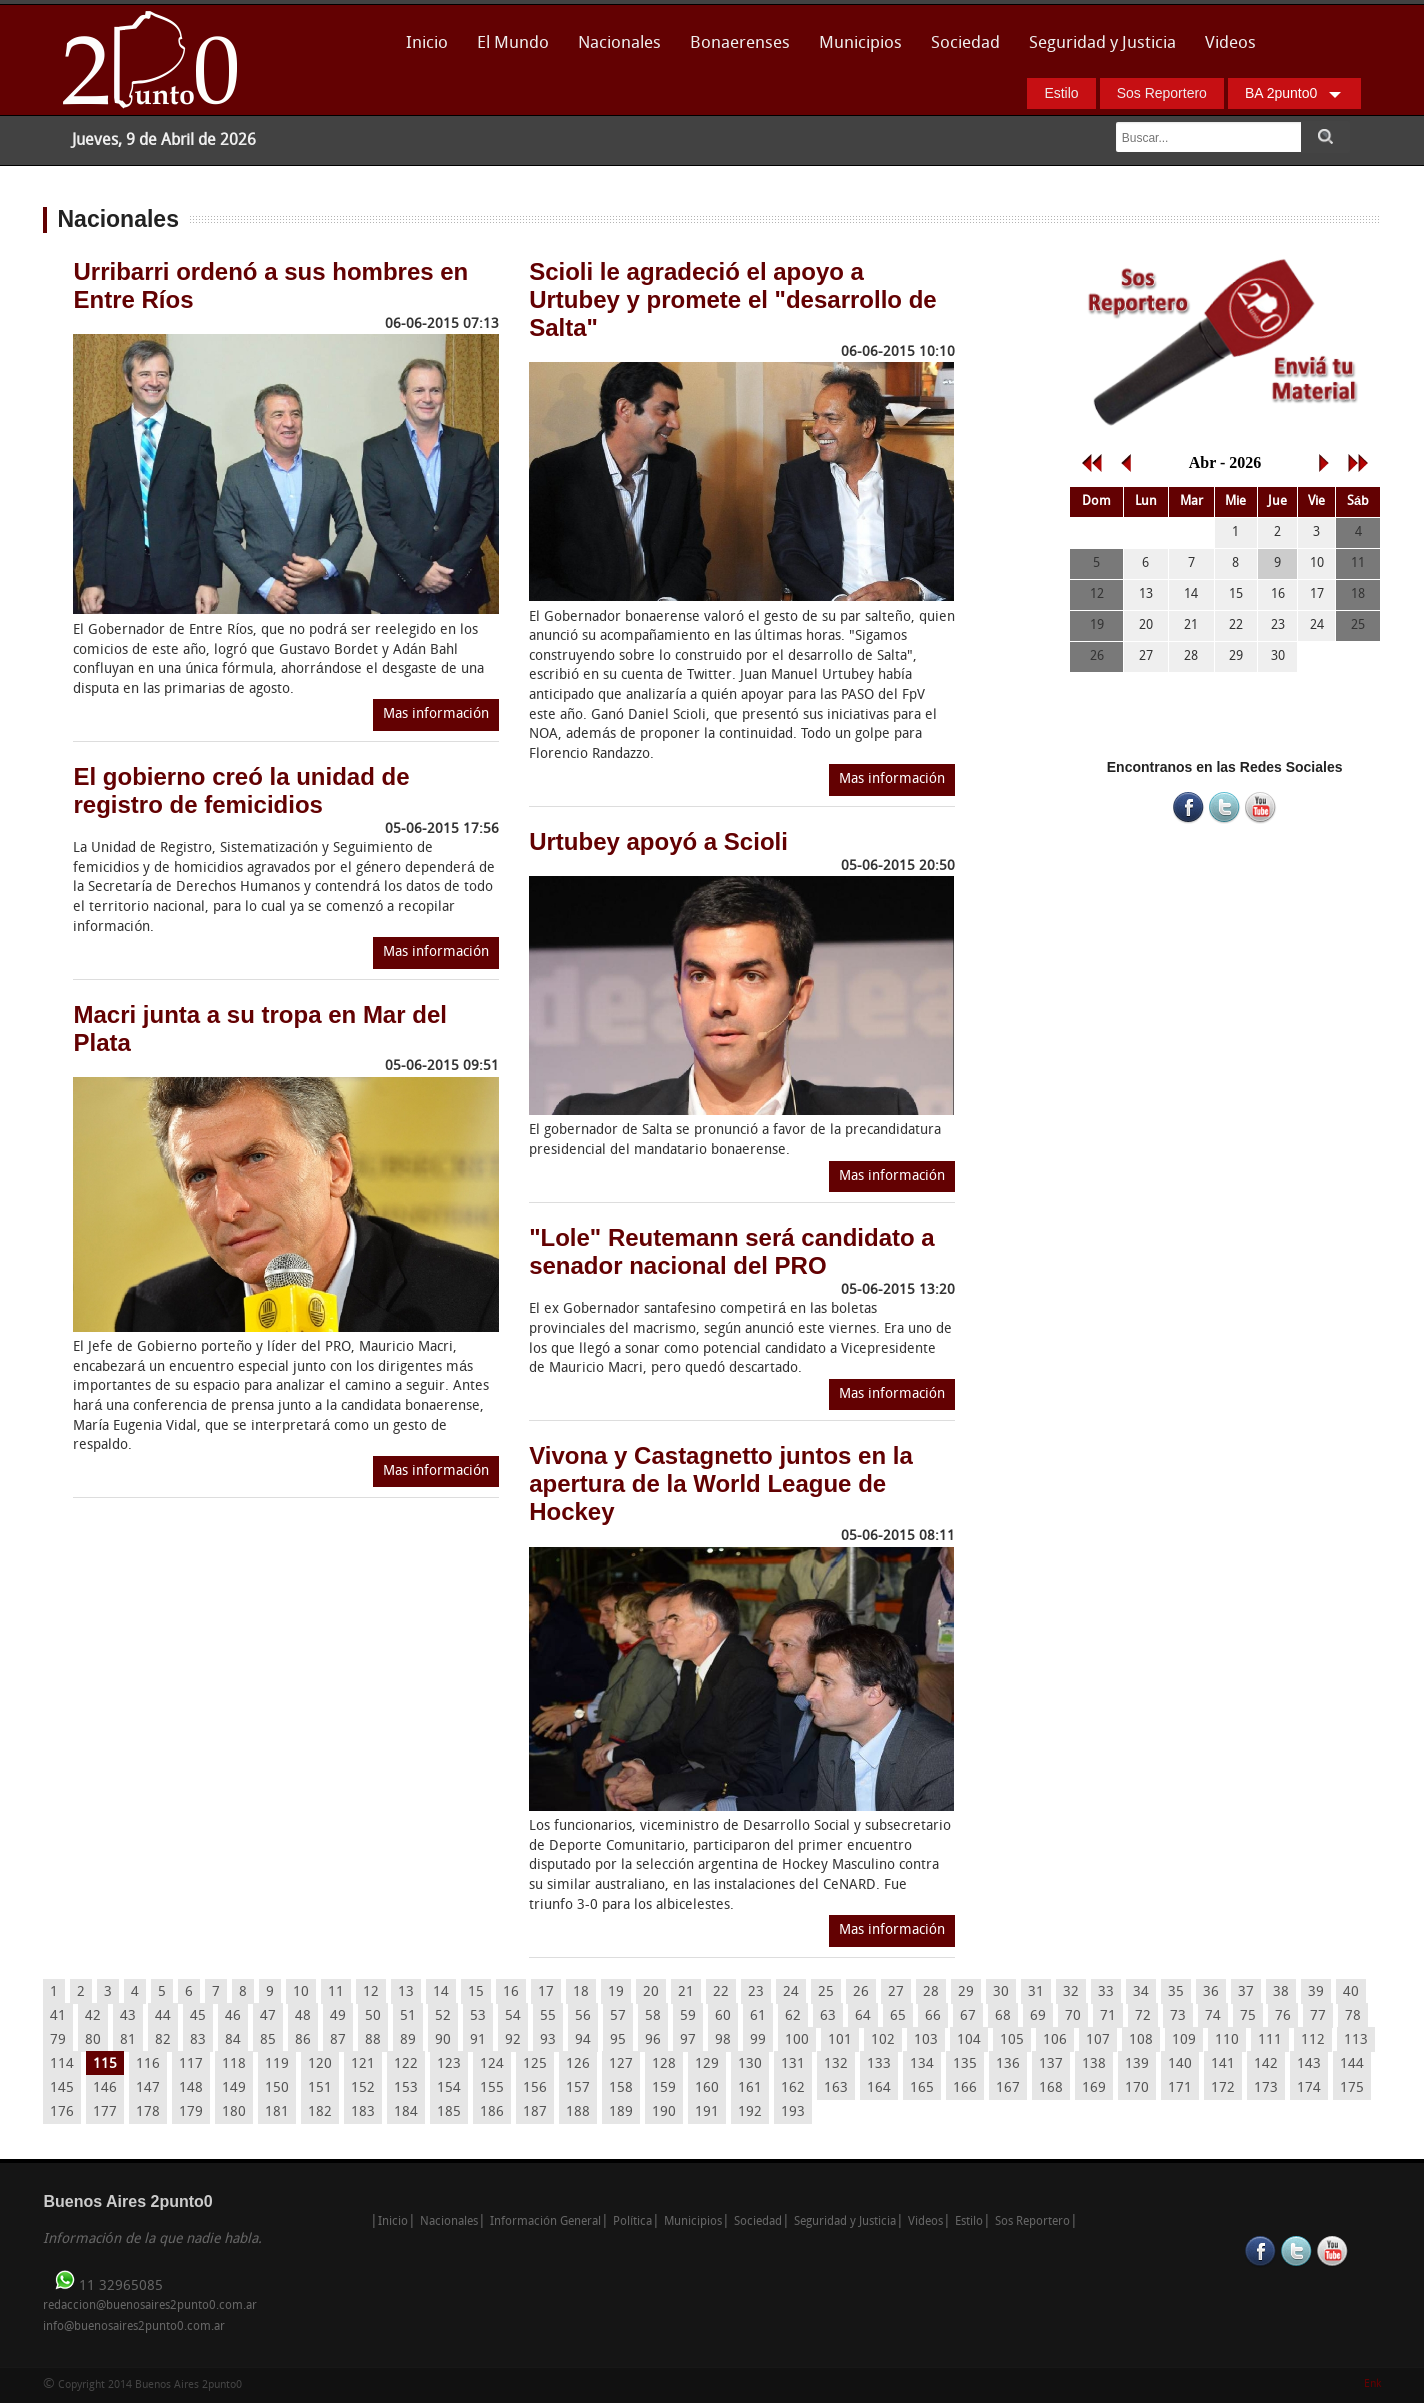 This screenshot has width=1424, height=2403. What do you see at coordinates (1098, 2040) in the screenshot?
I see `107` at bounding box center [1098, 2040].